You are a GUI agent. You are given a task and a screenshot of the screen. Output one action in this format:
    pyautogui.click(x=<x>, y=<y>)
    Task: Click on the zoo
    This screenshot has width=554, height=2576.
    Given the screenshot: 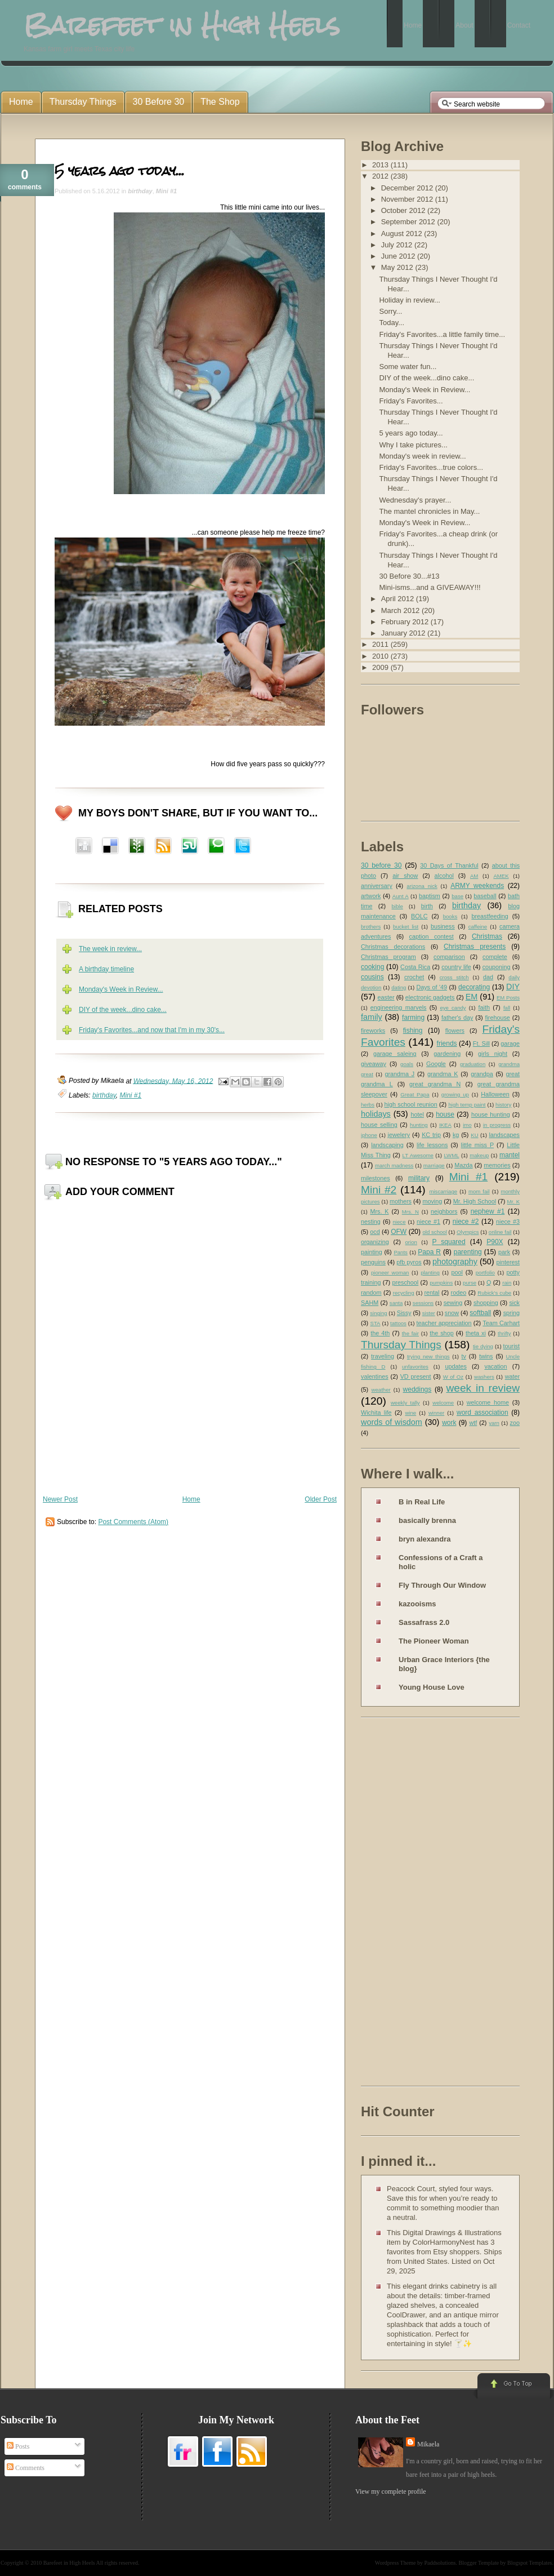 What is the action you would take?
    pyautogui.click(x=515, y=1422)
    